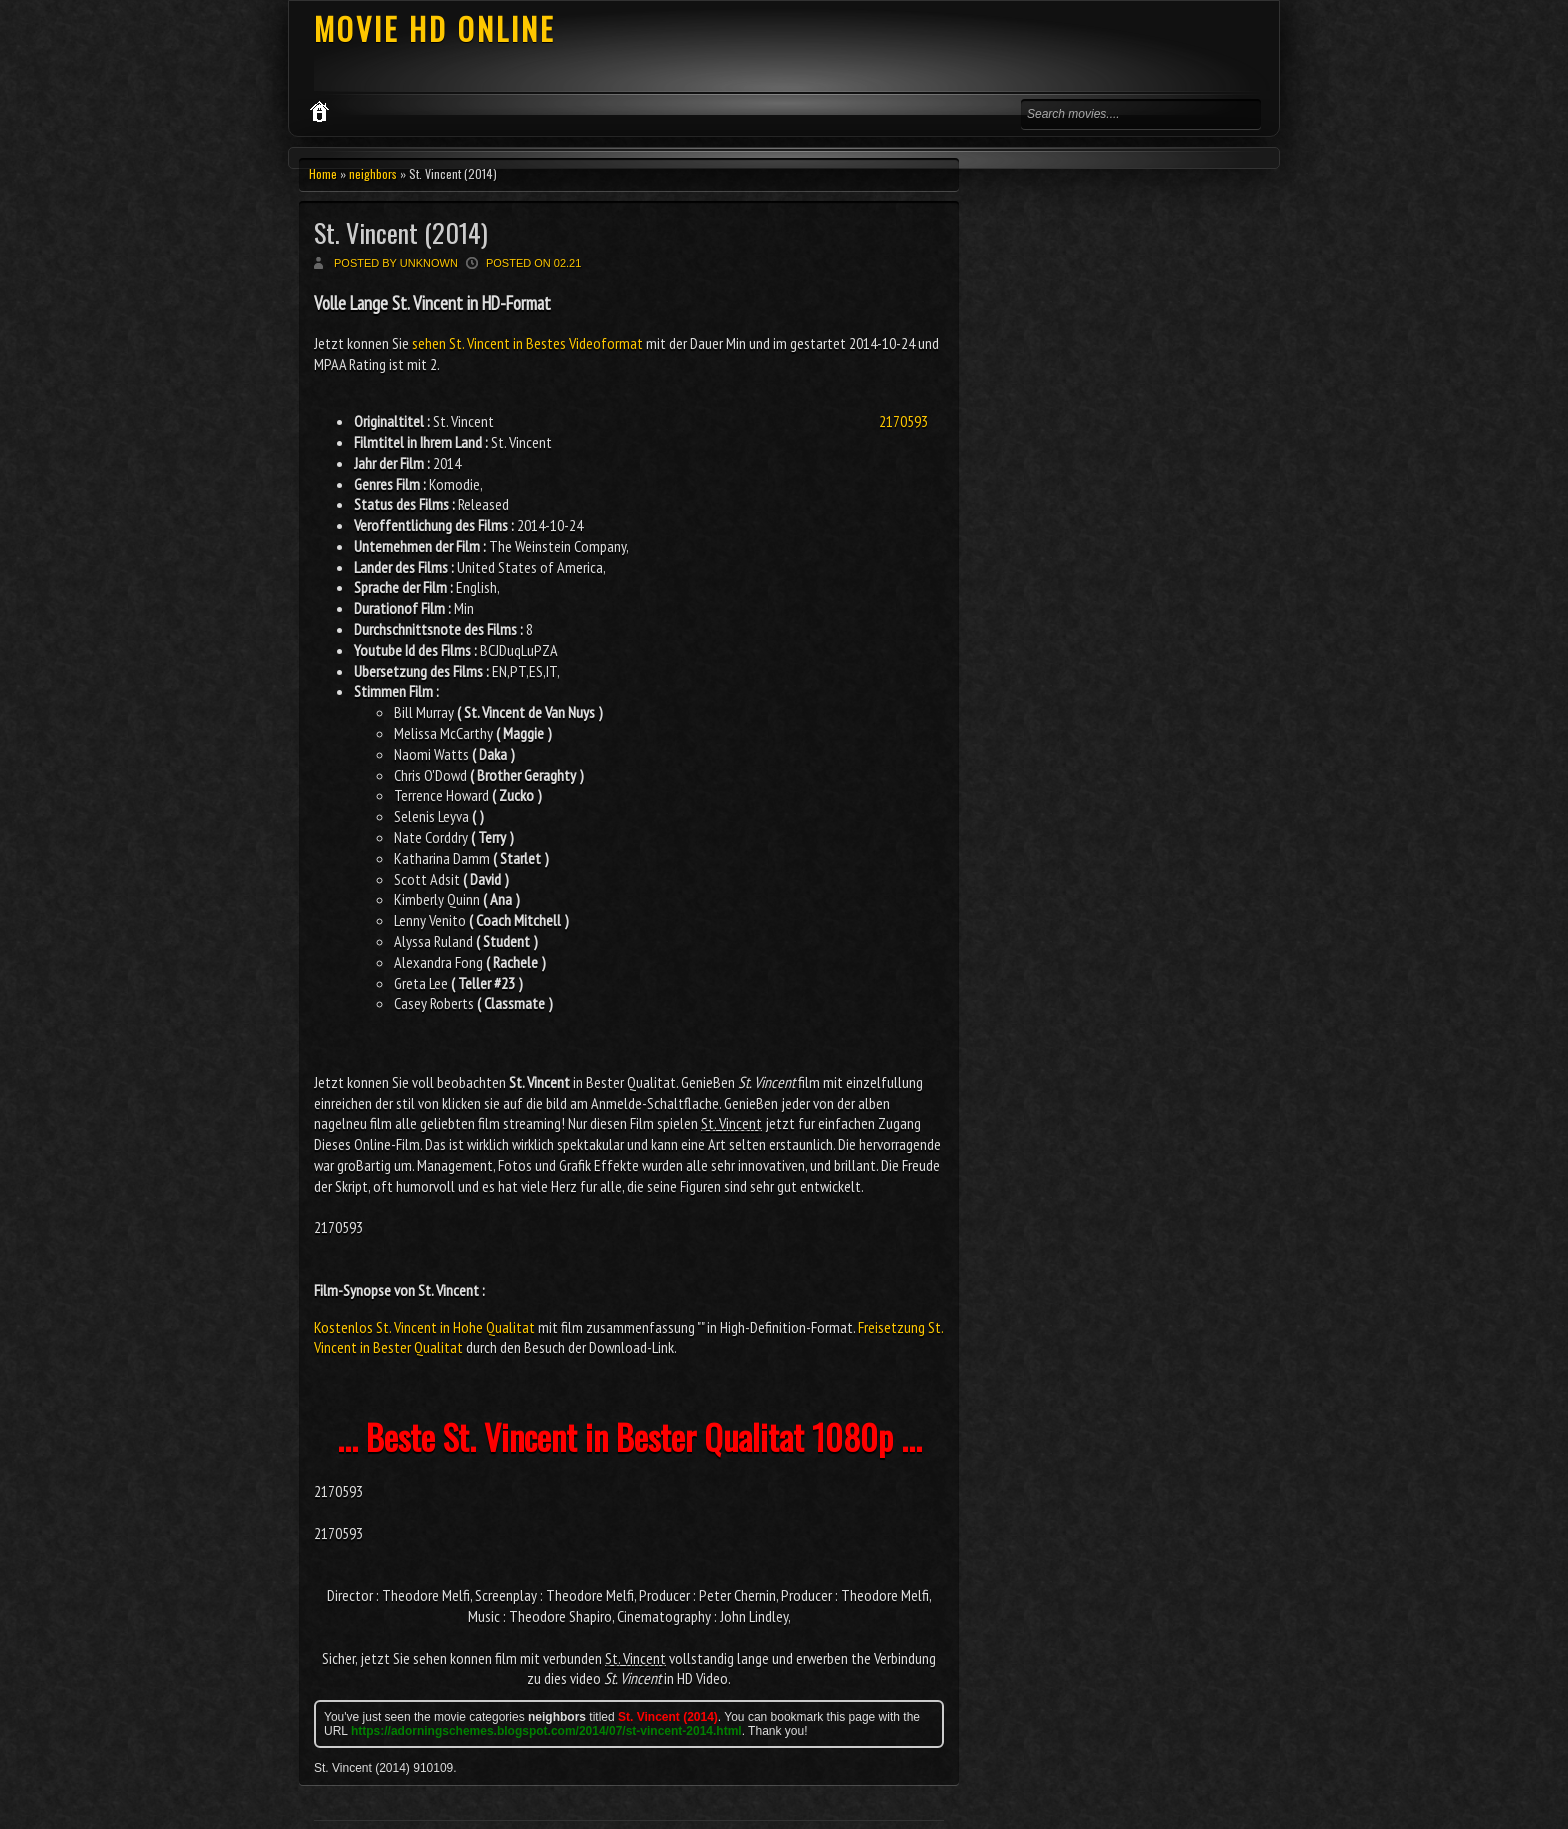 The height and width of the screenshot is (1829, 1568). What do you see at coordinates (424, 1327) in the screenshot?
I see `Kostenlos St. Vincent in Hohe Qualitat` at bounding box center [424, 1327].